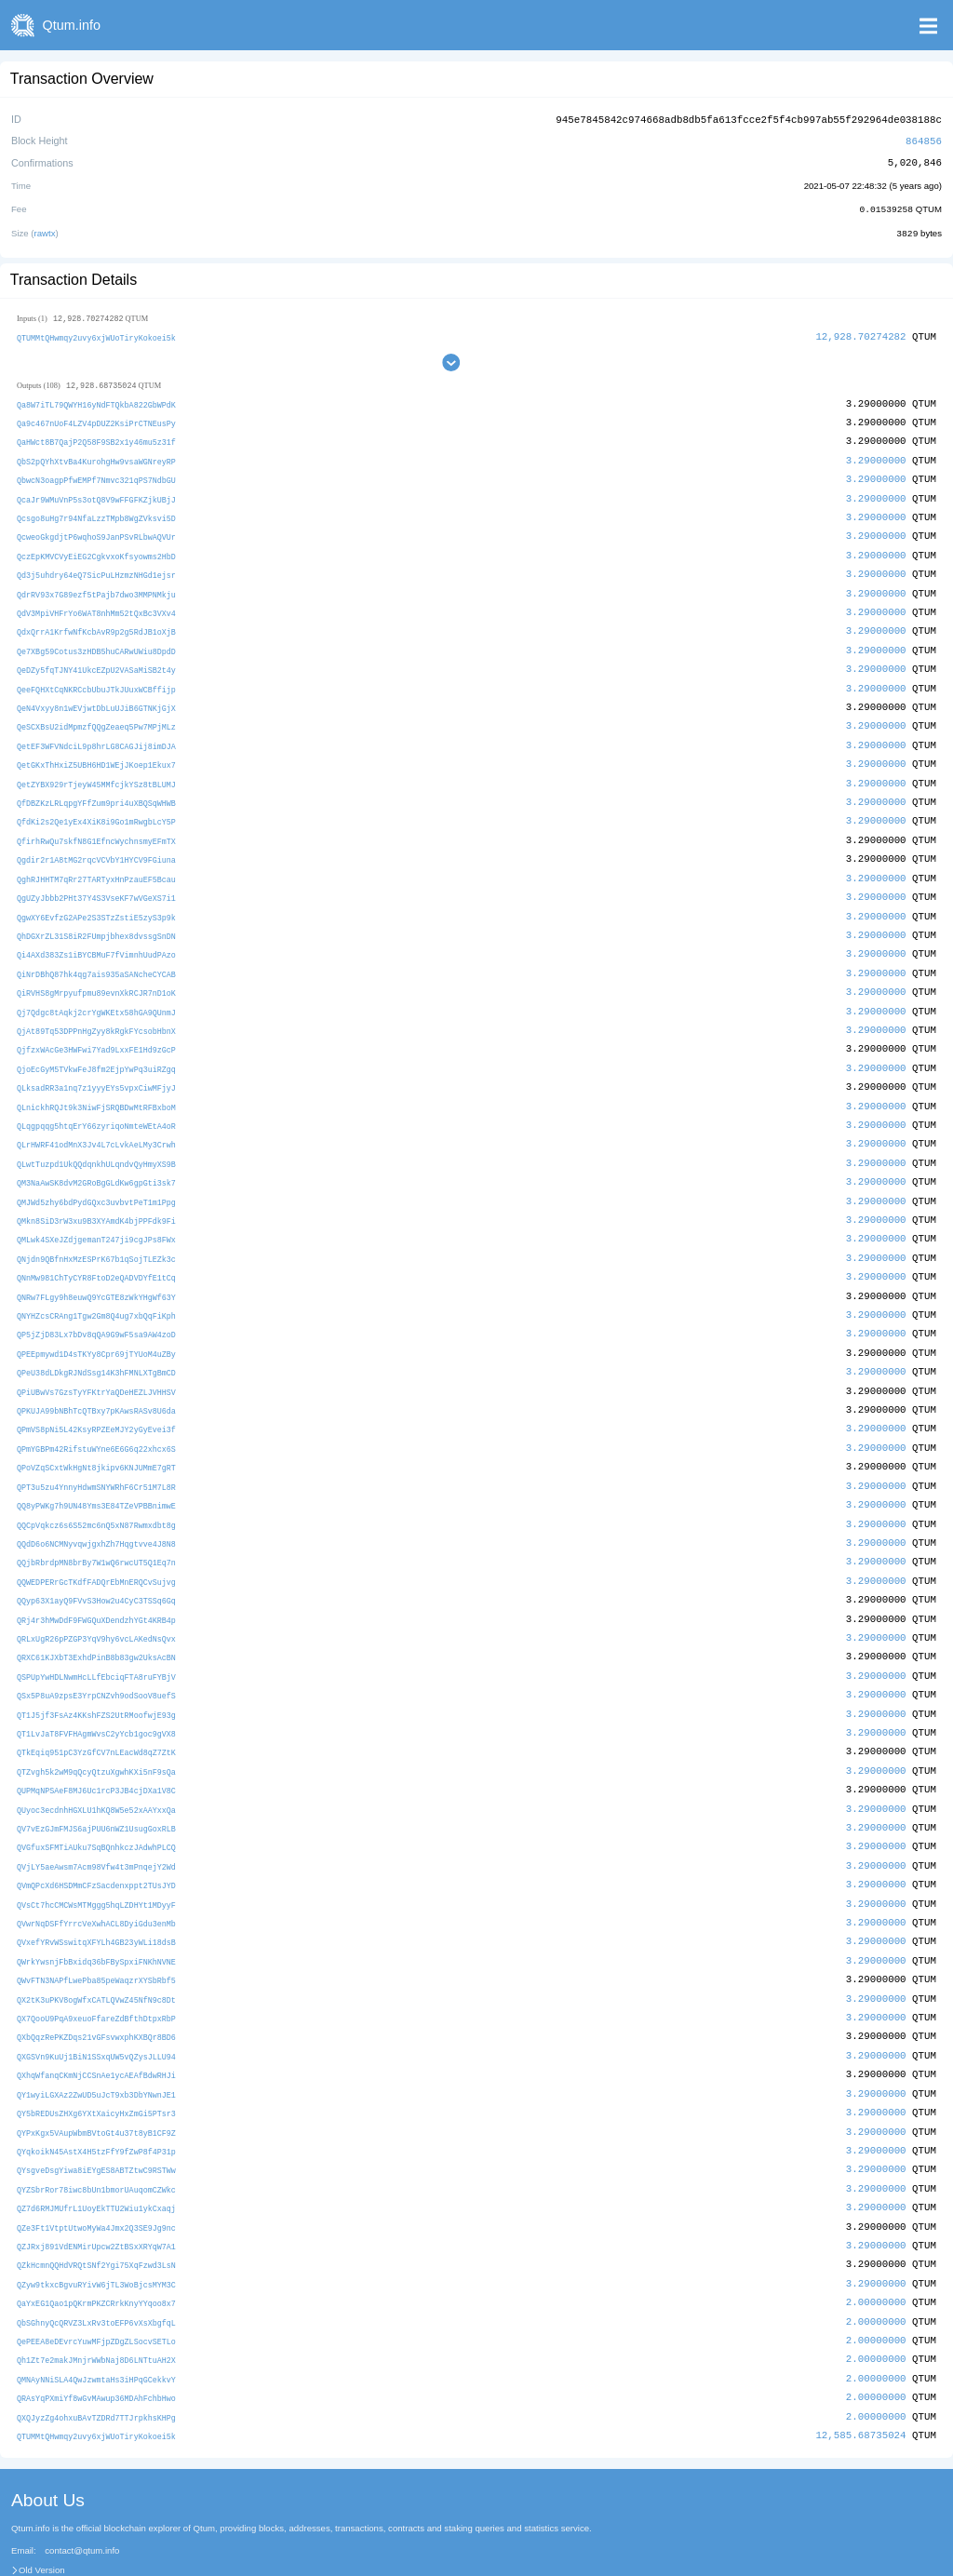 This screenshot has width=953, height=2576. I want to click on QXQJyzZg4ohxuBAvTZDRd7TTJrpkhsKHPg, so click(96, 2354).